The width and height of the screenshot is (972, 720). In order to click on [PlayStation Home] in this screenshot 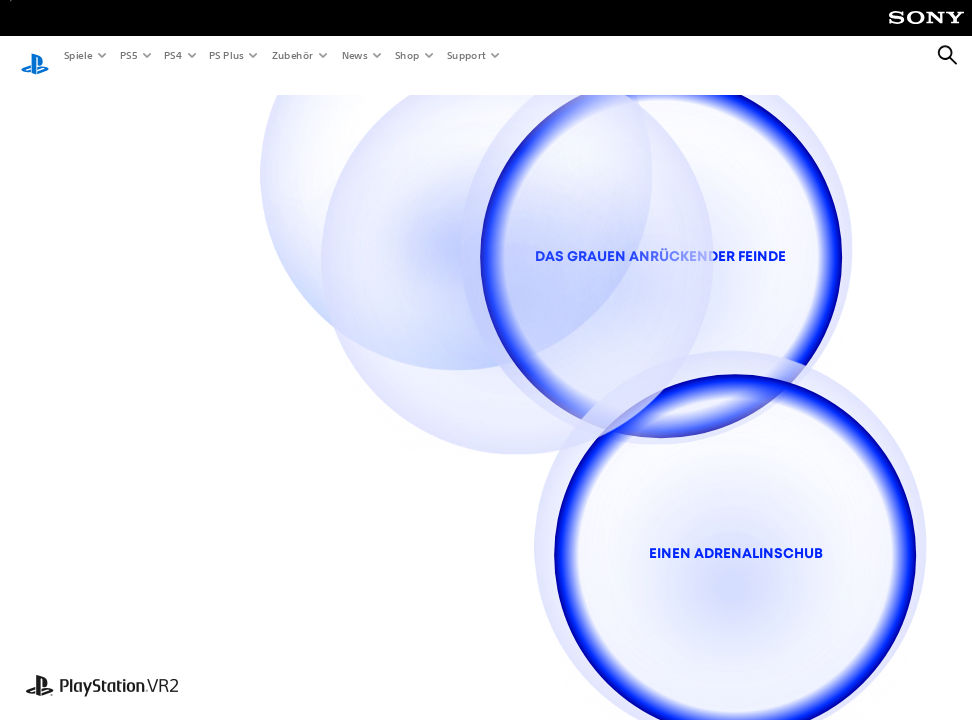, I will do `click(35, 56)`.